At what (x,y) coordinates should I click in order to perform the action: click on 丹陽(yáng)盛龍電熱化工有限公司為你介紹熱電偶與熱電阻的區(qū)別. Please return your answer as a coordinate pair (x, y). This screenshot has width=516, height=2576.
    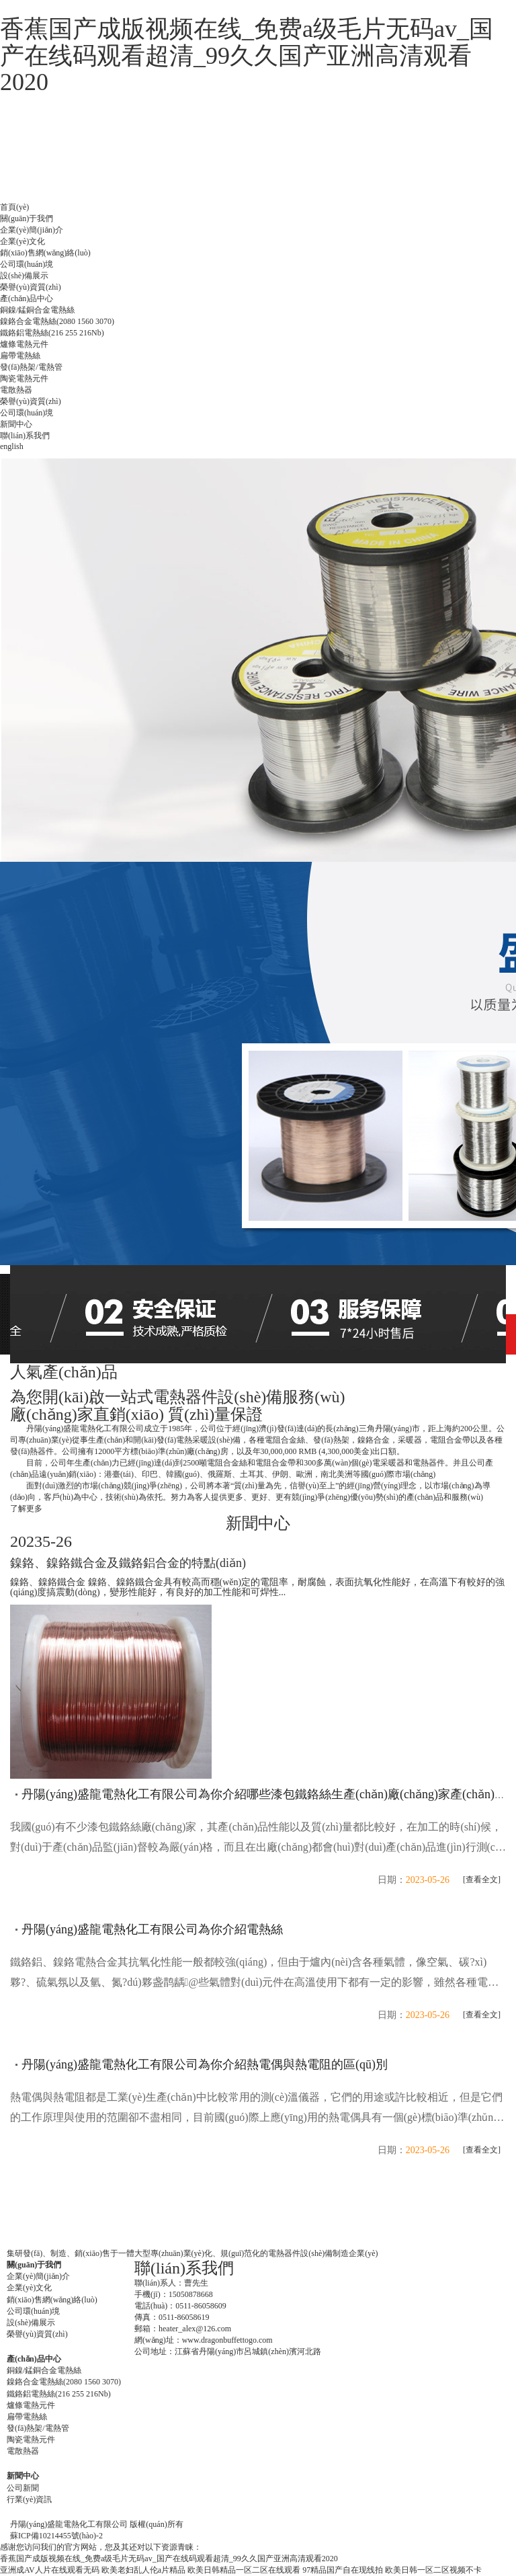
    Looking at the image, I should click on (205, 2064).